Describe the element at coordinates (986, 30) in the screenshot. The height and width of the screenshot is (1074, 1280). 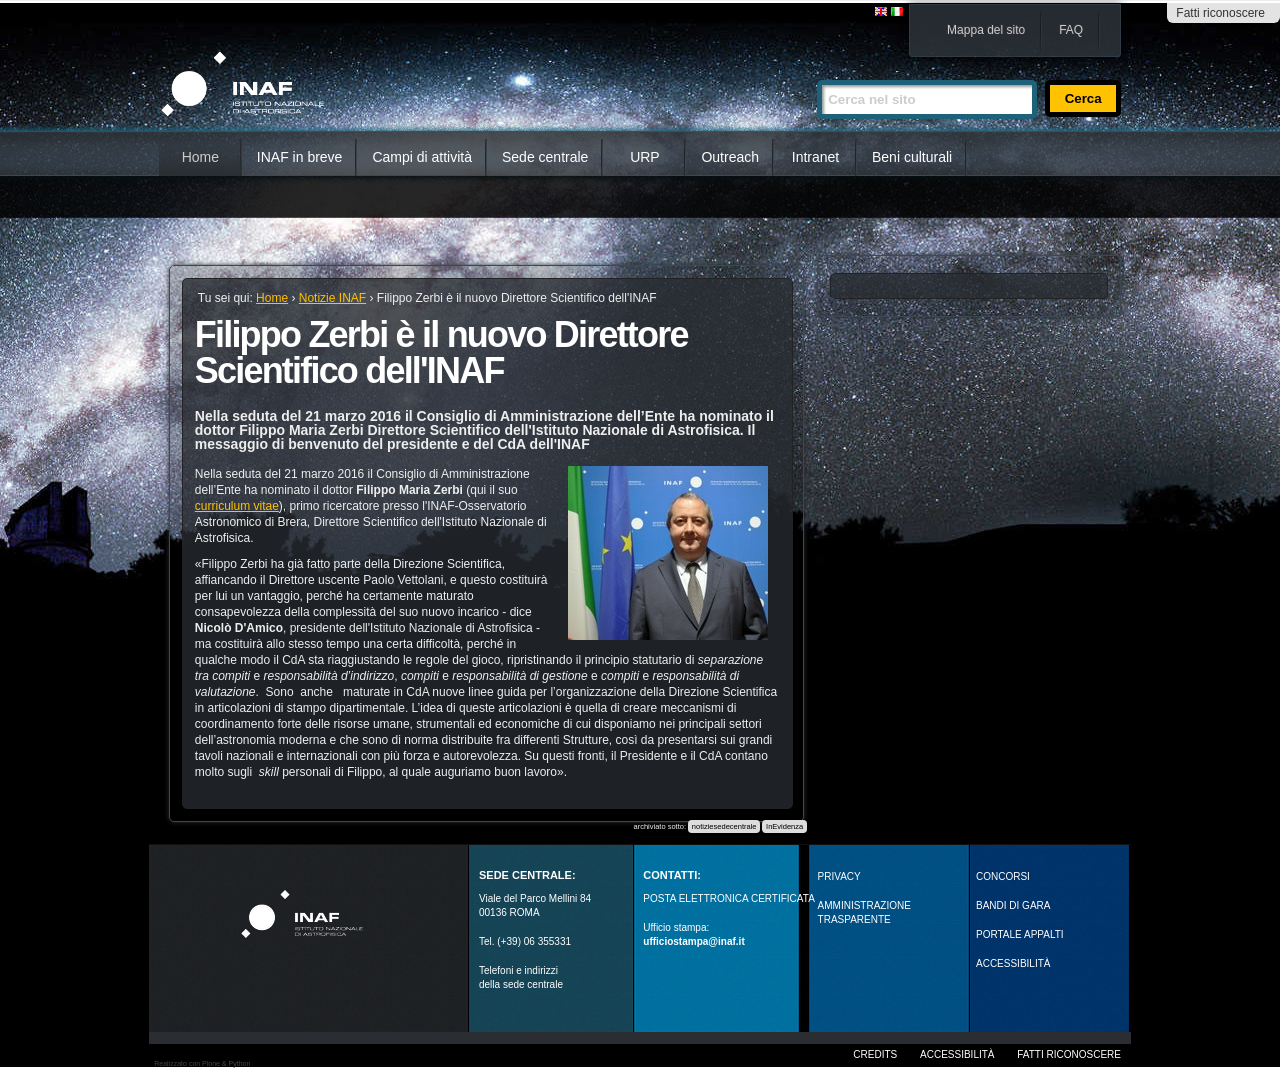
I see `Mappa del sito` at that location.